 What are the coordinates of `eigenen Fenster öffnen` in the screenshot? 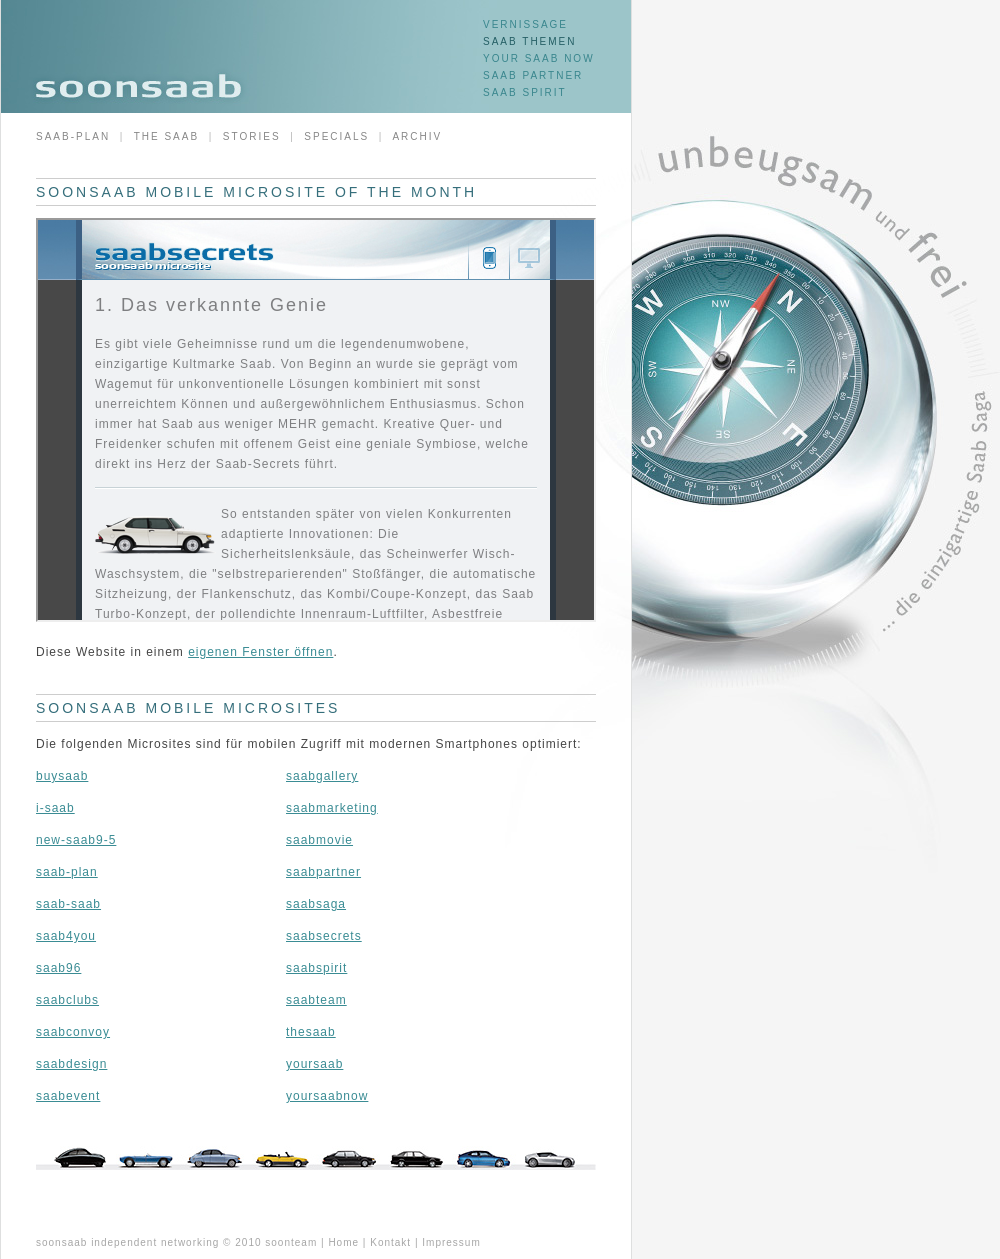 It's located at (260, 652).